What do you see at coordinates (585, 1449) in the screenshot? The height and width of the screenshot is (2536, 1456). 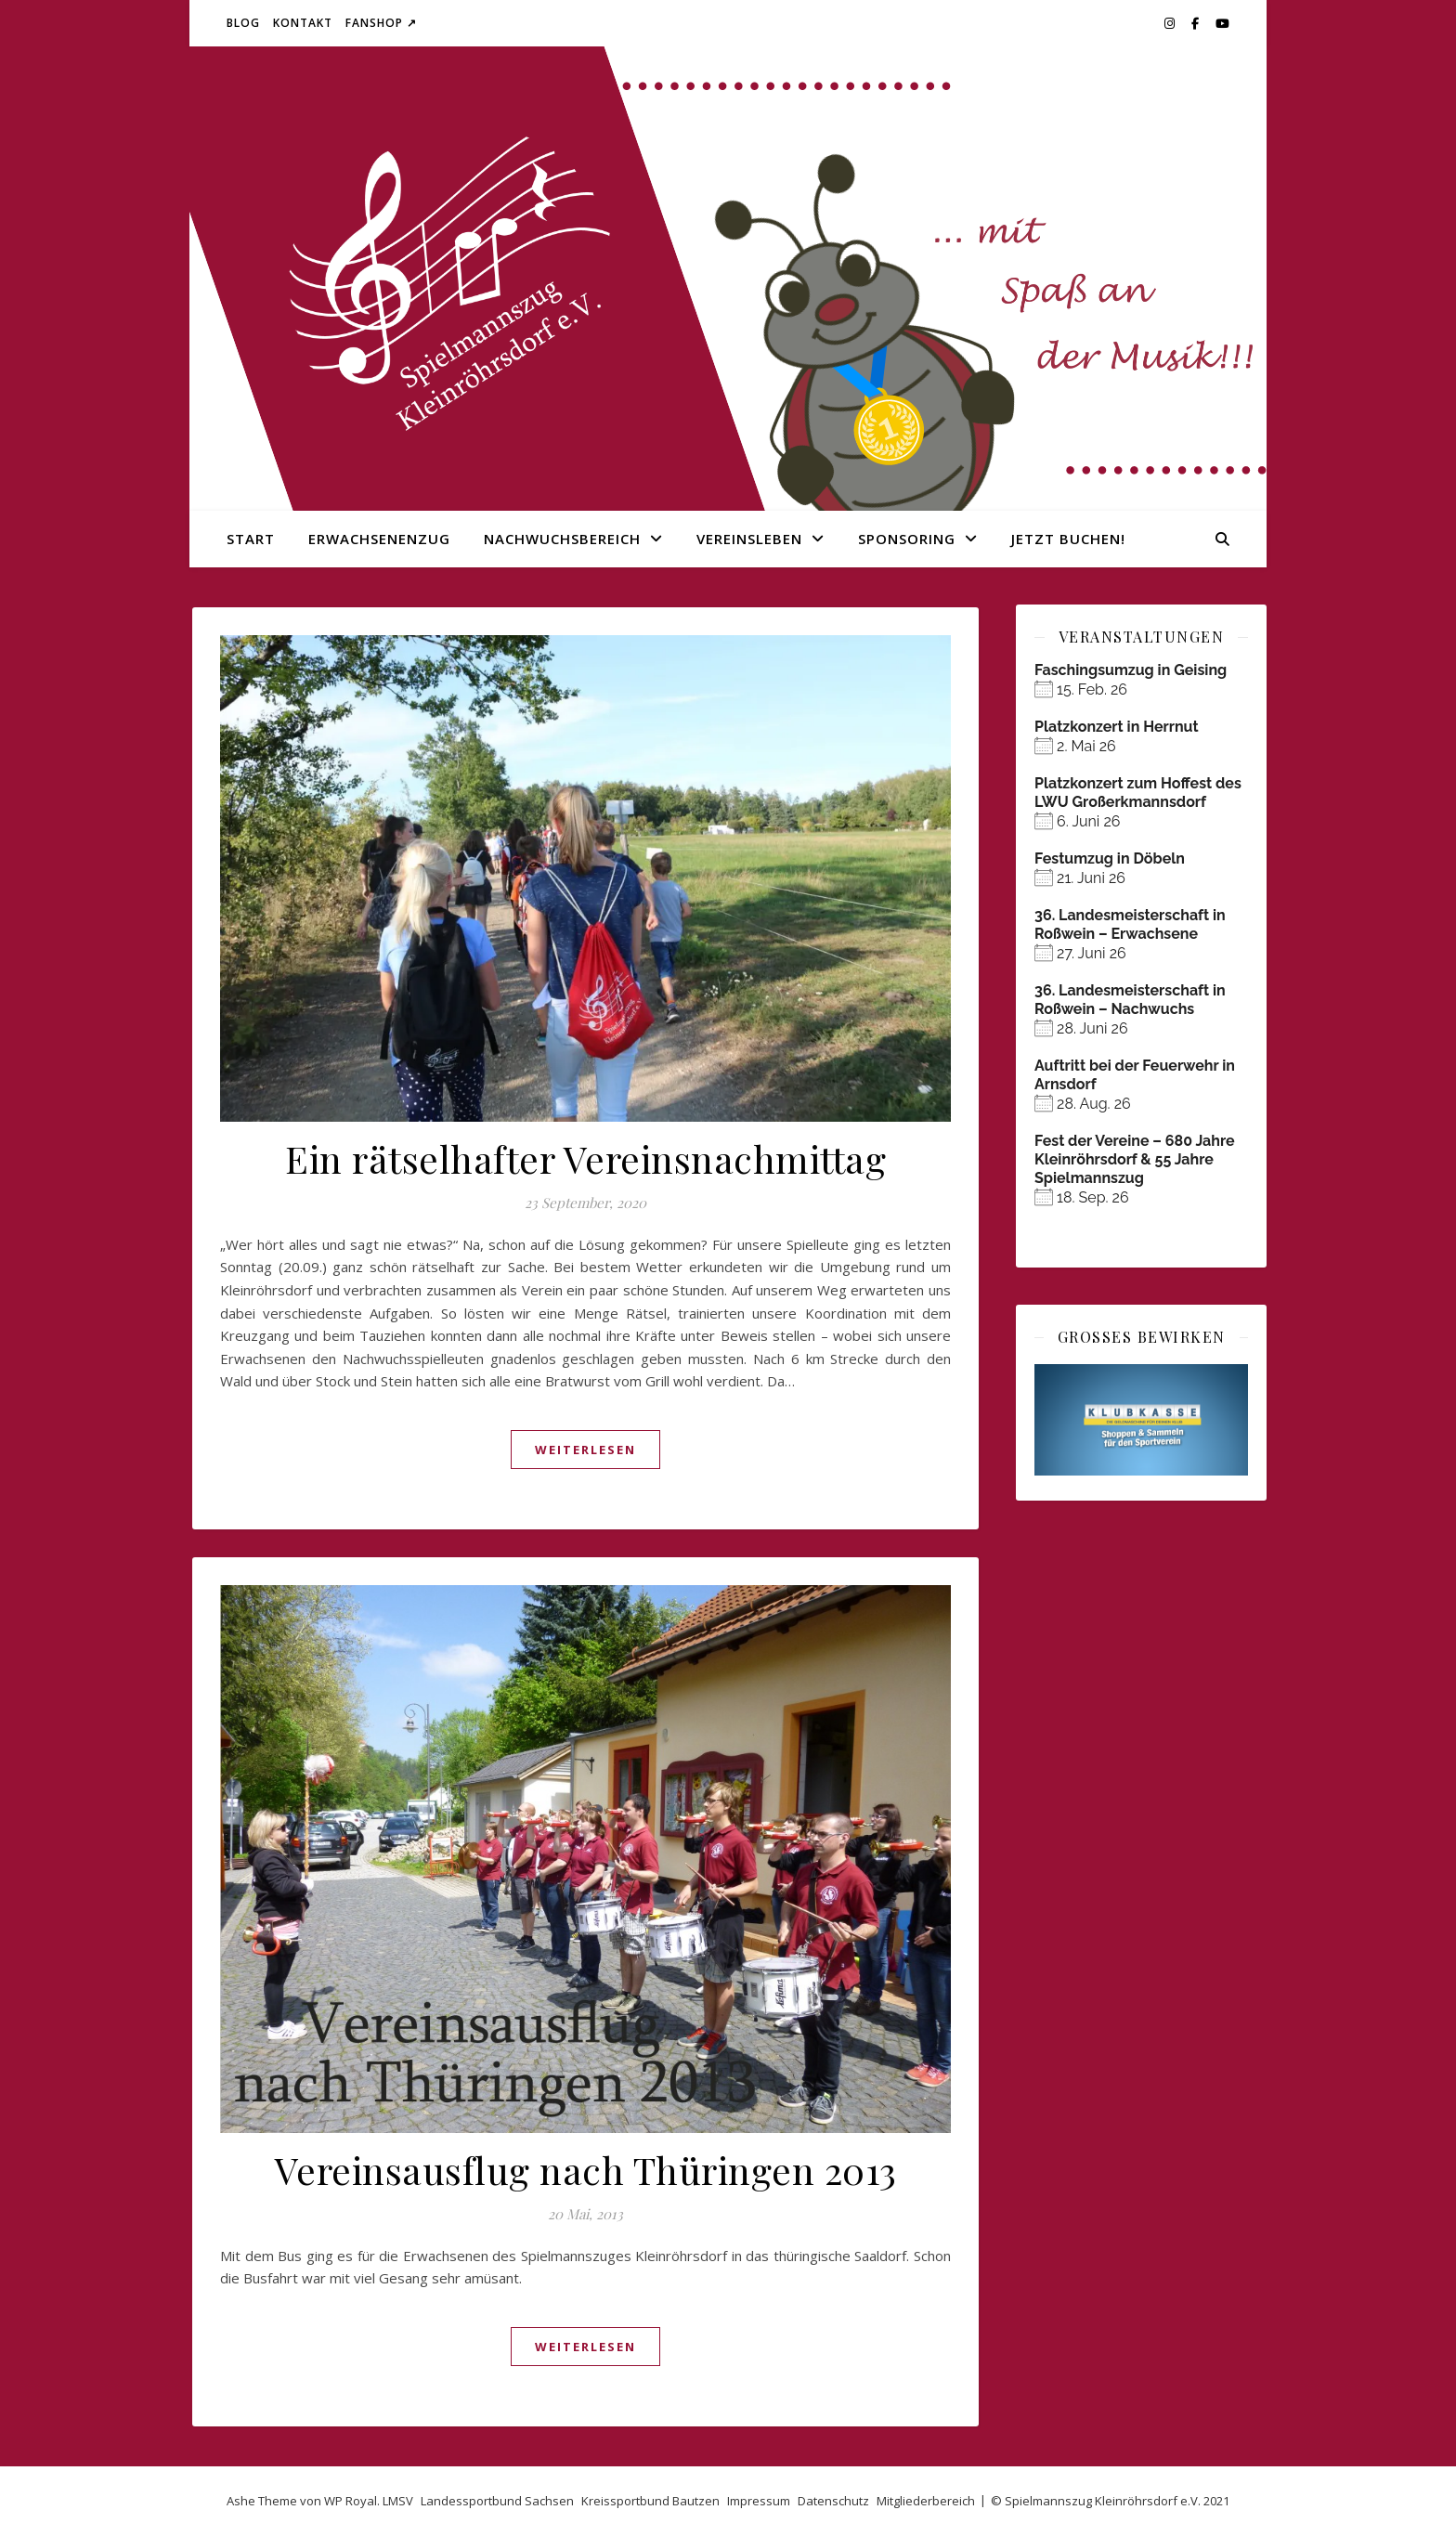 I see `weiterlesen` at bounding box center [585, 1449].